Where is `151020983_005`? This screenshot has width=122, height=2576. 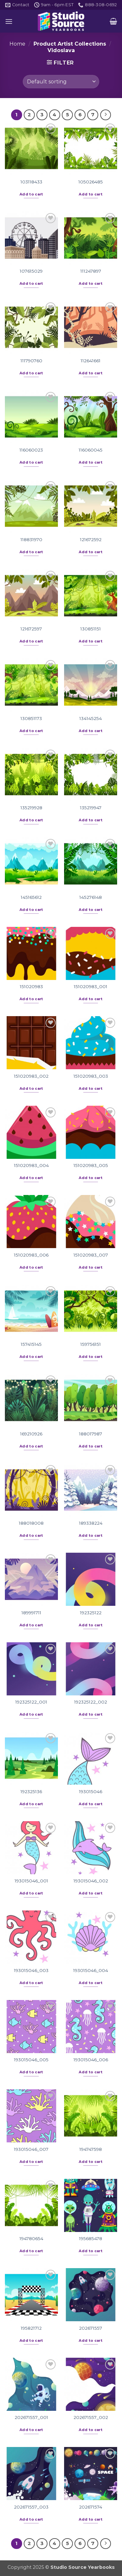 151020983_005 is located at coordinates (91, 1165).